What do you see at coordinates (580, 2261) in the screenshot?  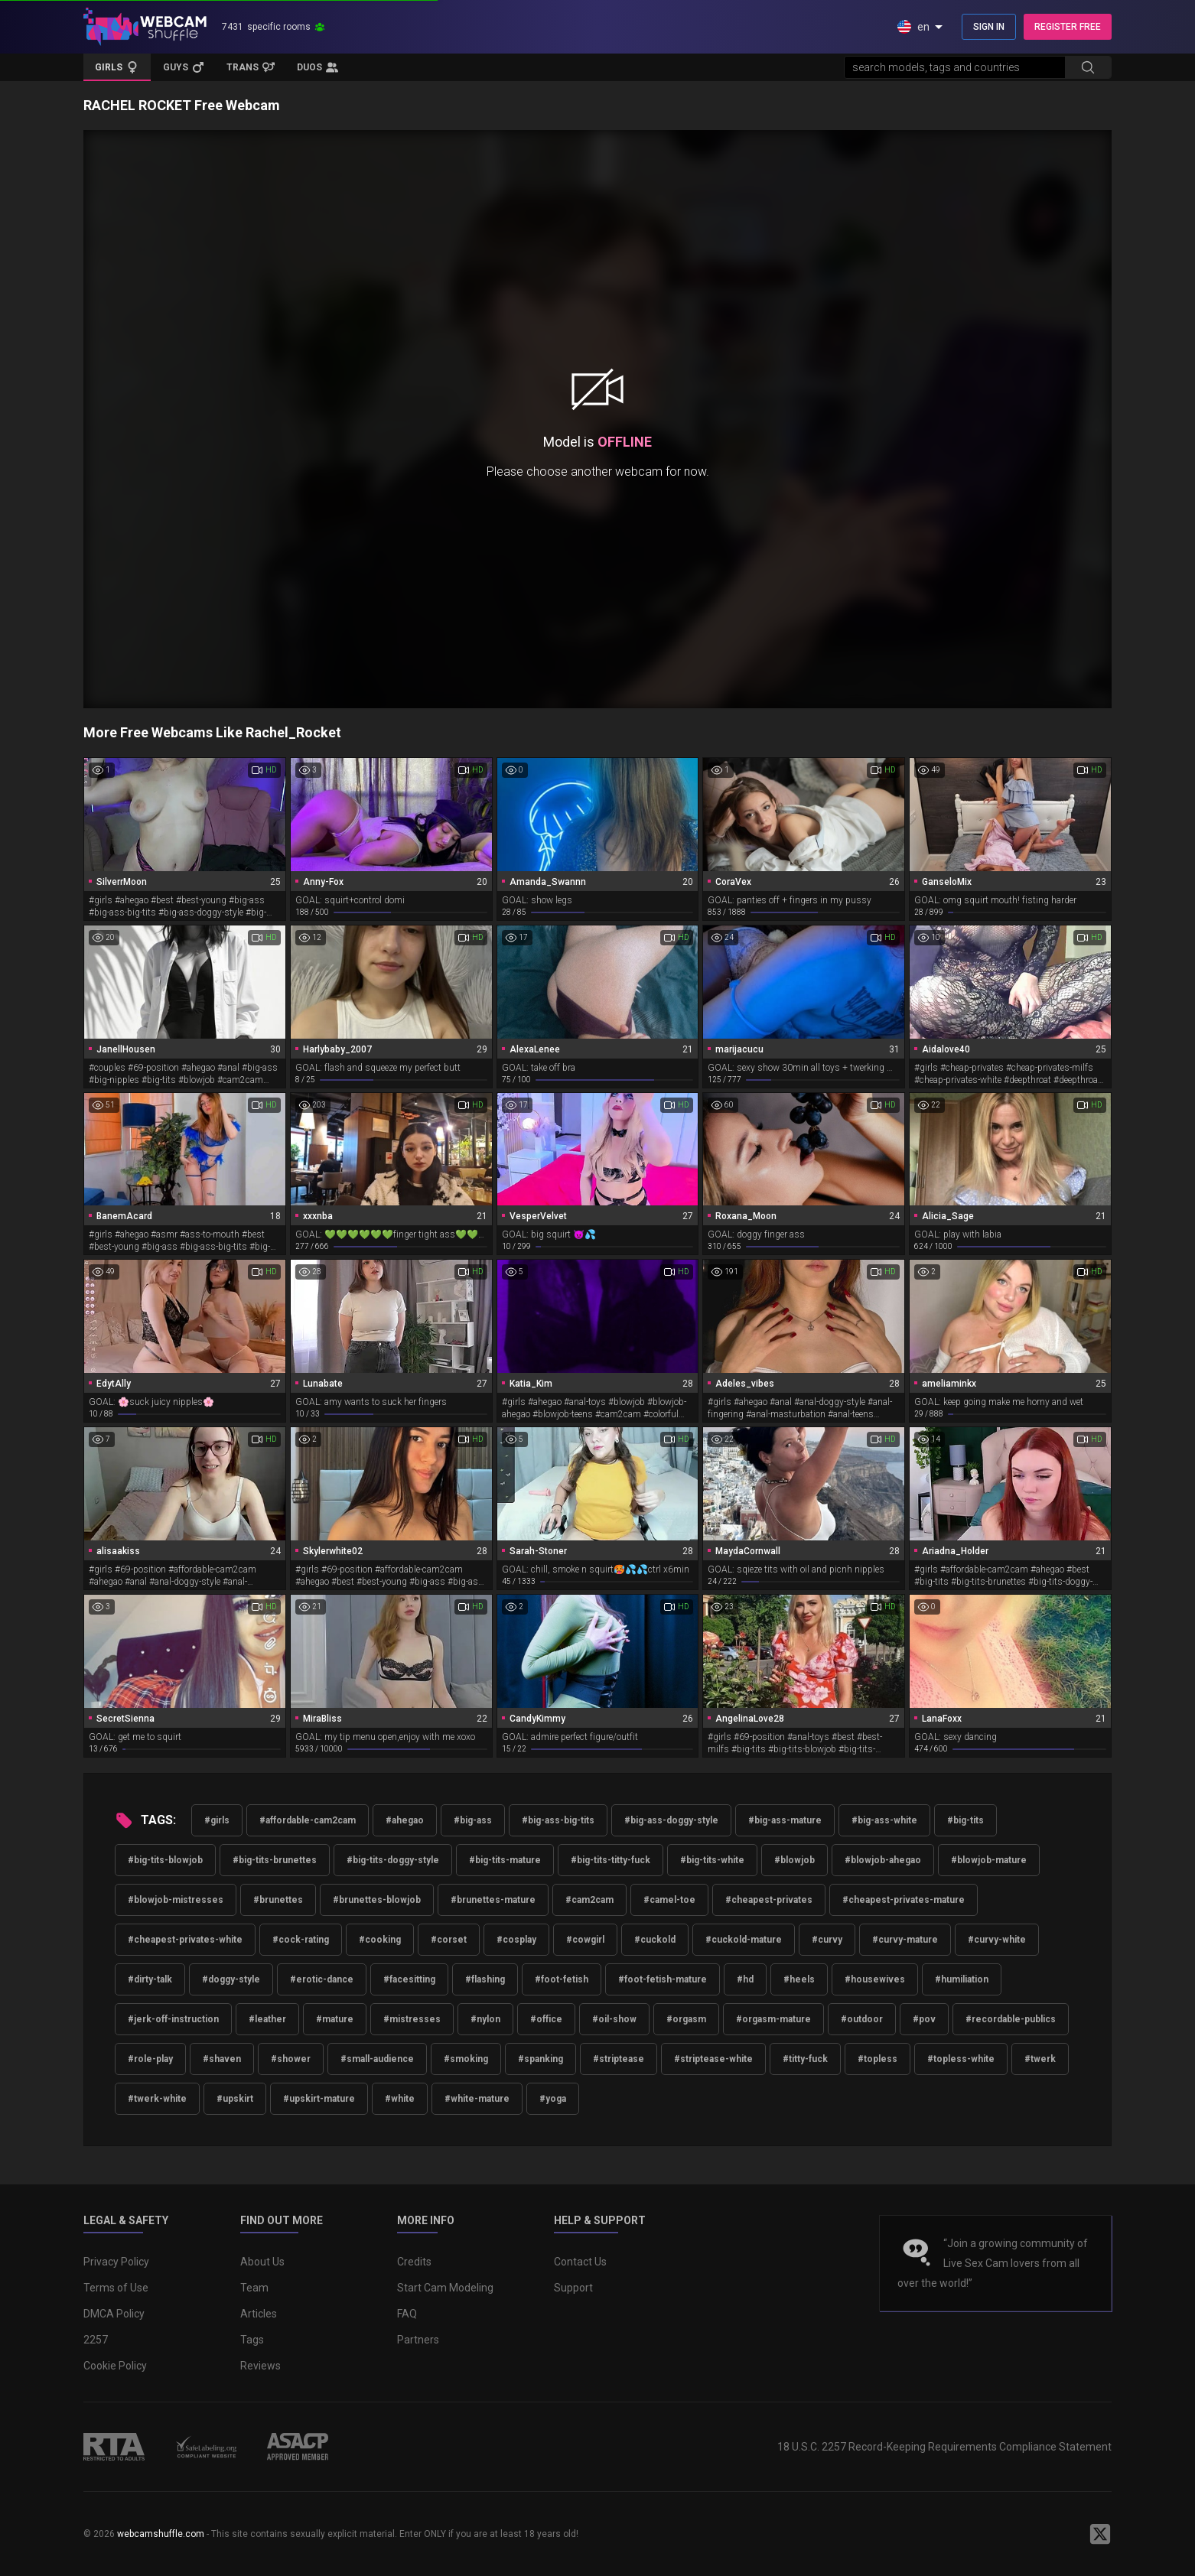 I see `Contact Us` at bounding box center [580, 2261].